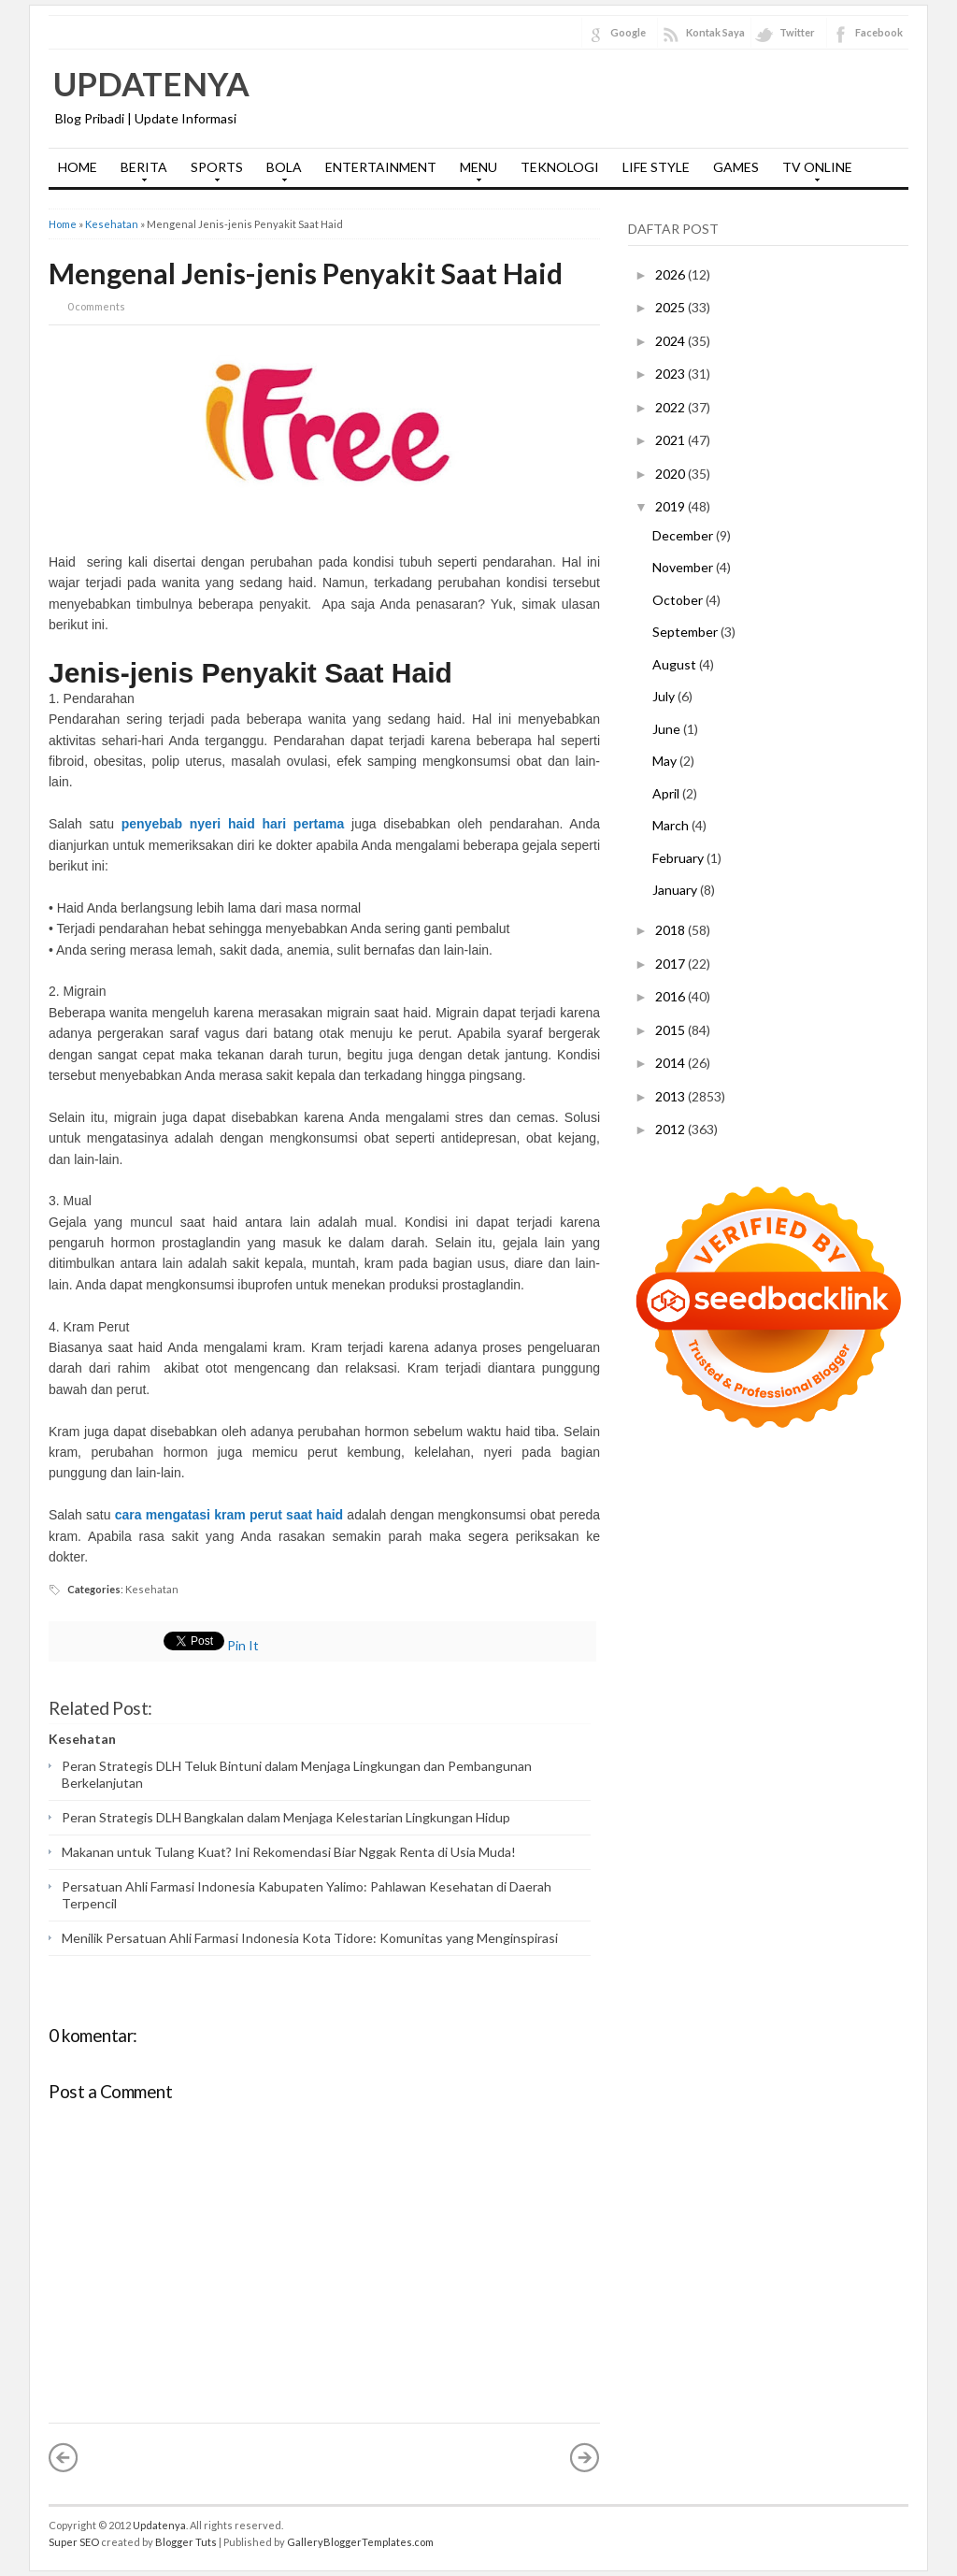  What do you see at coordinates (671, 373) in the screenshot?
I see `2023` at bounding box center [671, 373].